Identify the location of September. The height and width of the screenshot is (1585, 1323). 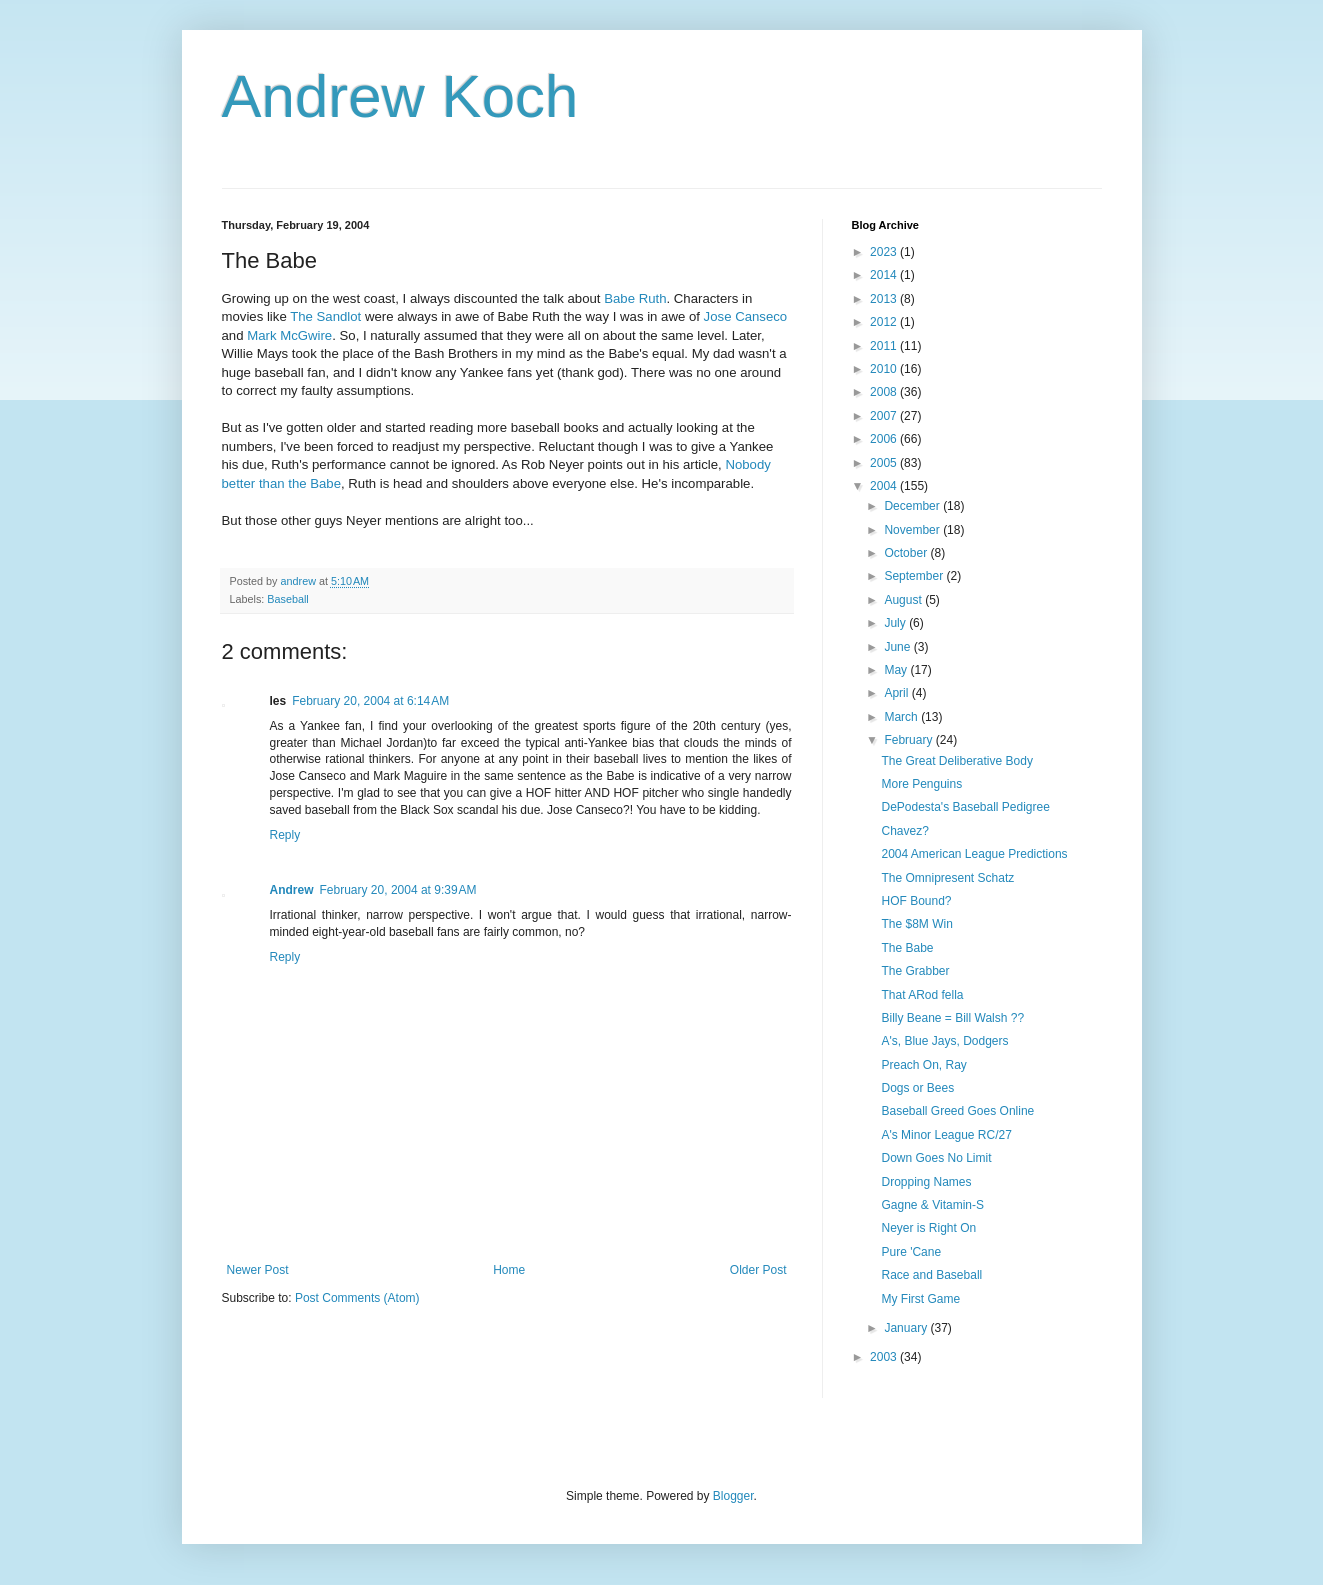
(915, 576).